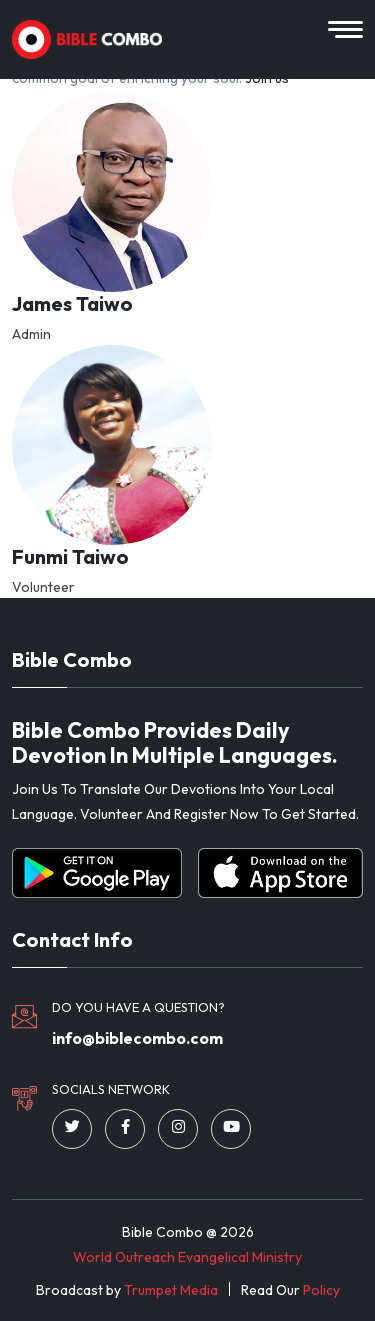  Describe the element at coordinates (70, 557) in the screenshot. I see `Funmi Taiwo` at that location.